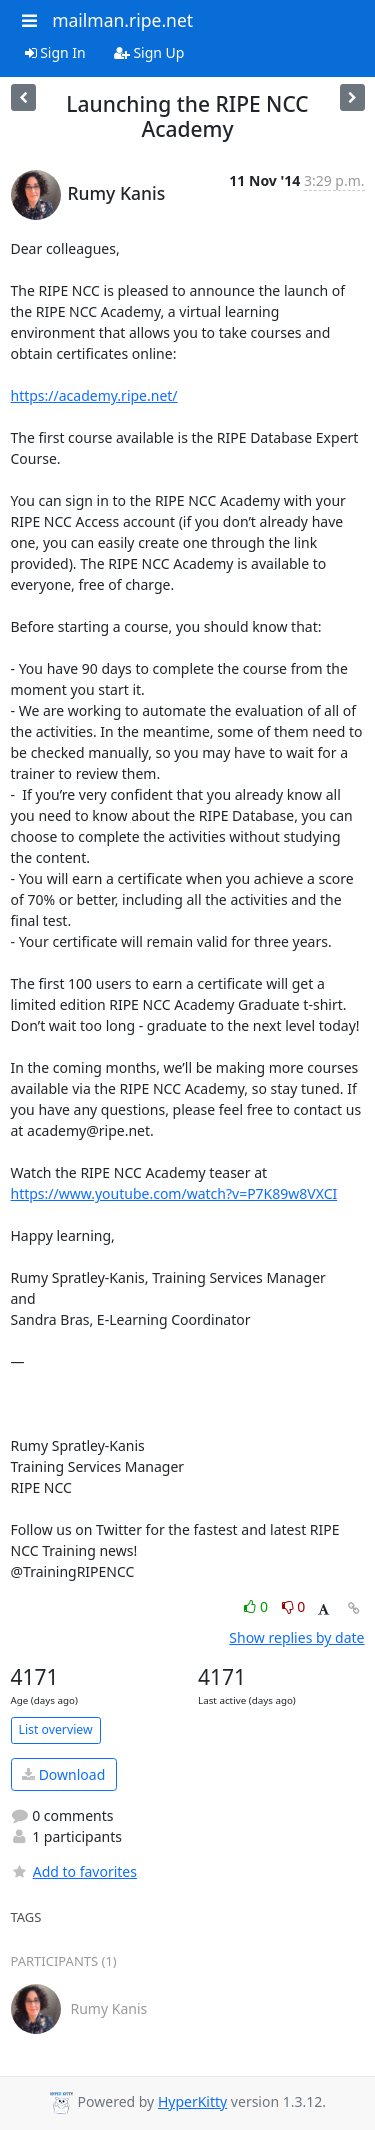  I want to click on 0 [Dislike thread], so click(294, 1606).